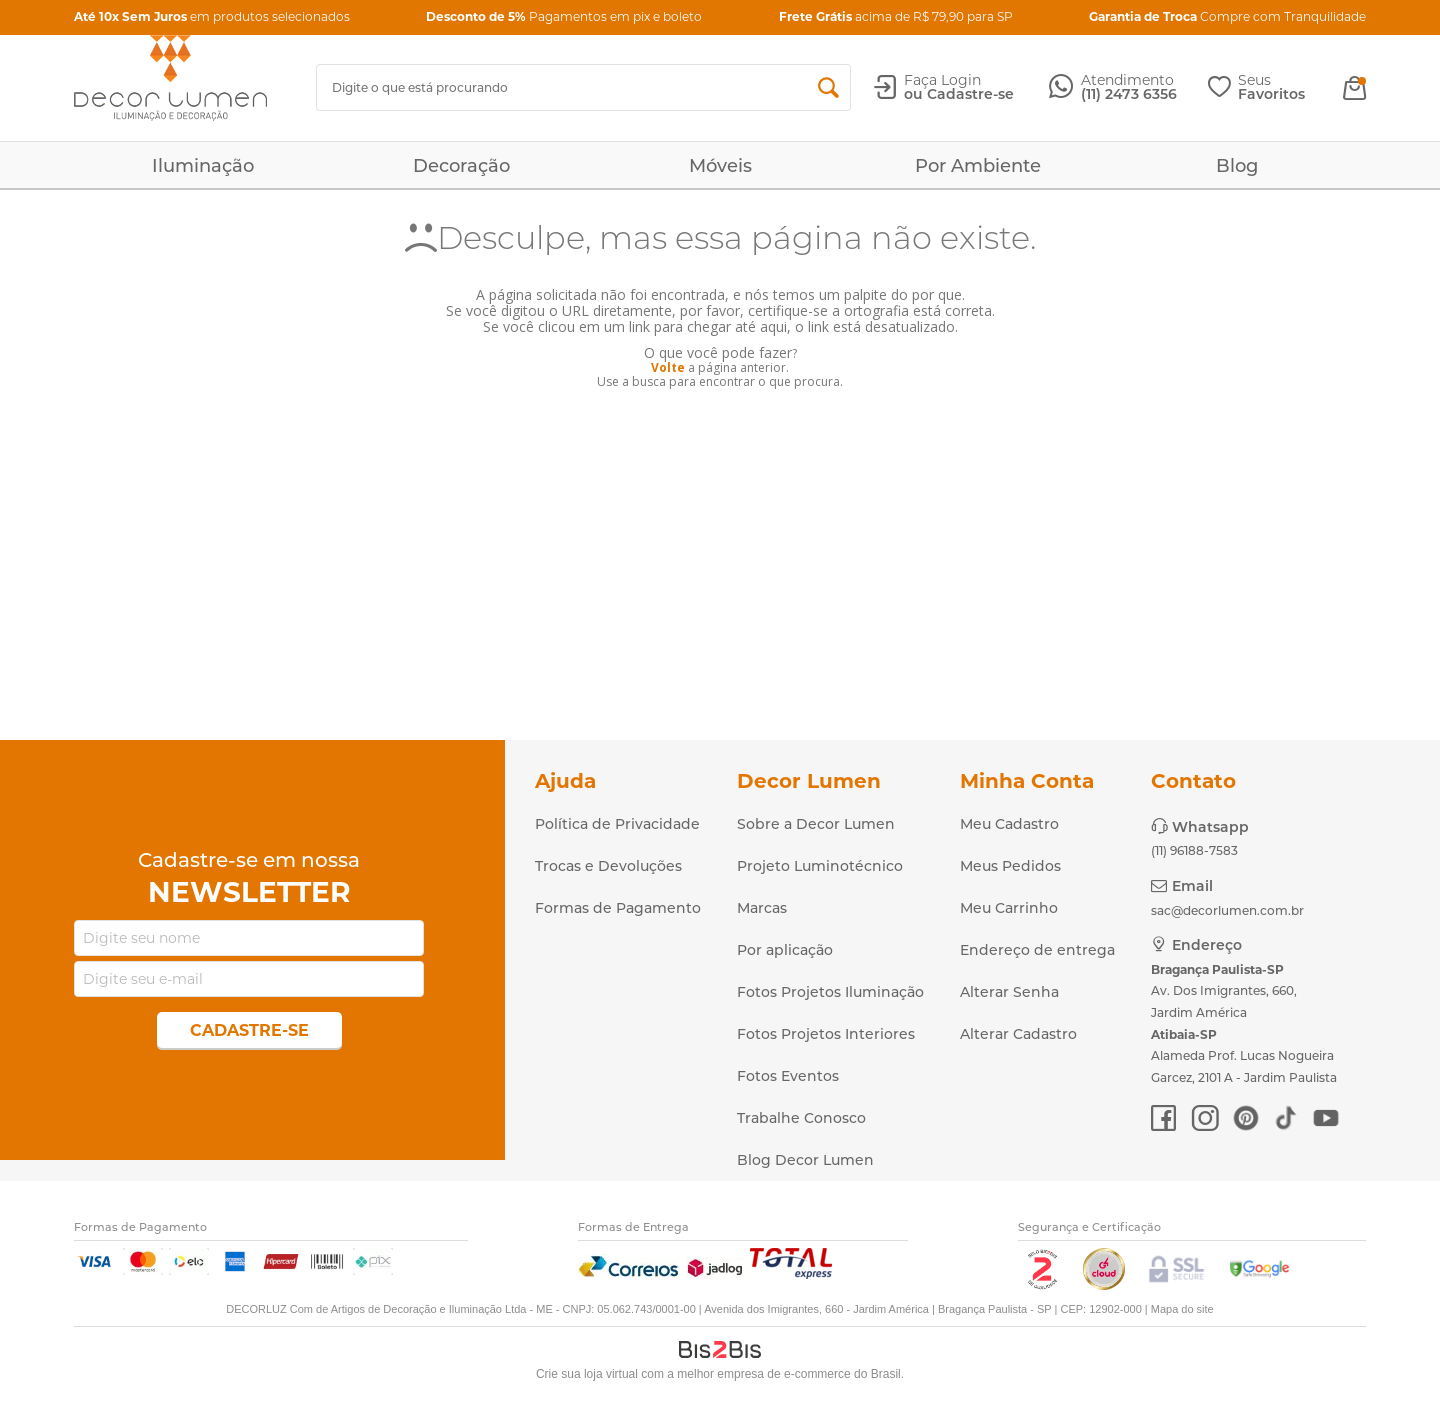 The height and width of the screenshot is (1408, 1440). What do you see at coordinates (1227, 910) in the screenshot?
I see `sac@decorlumen.com.br` at bounding box center [1227, 910].